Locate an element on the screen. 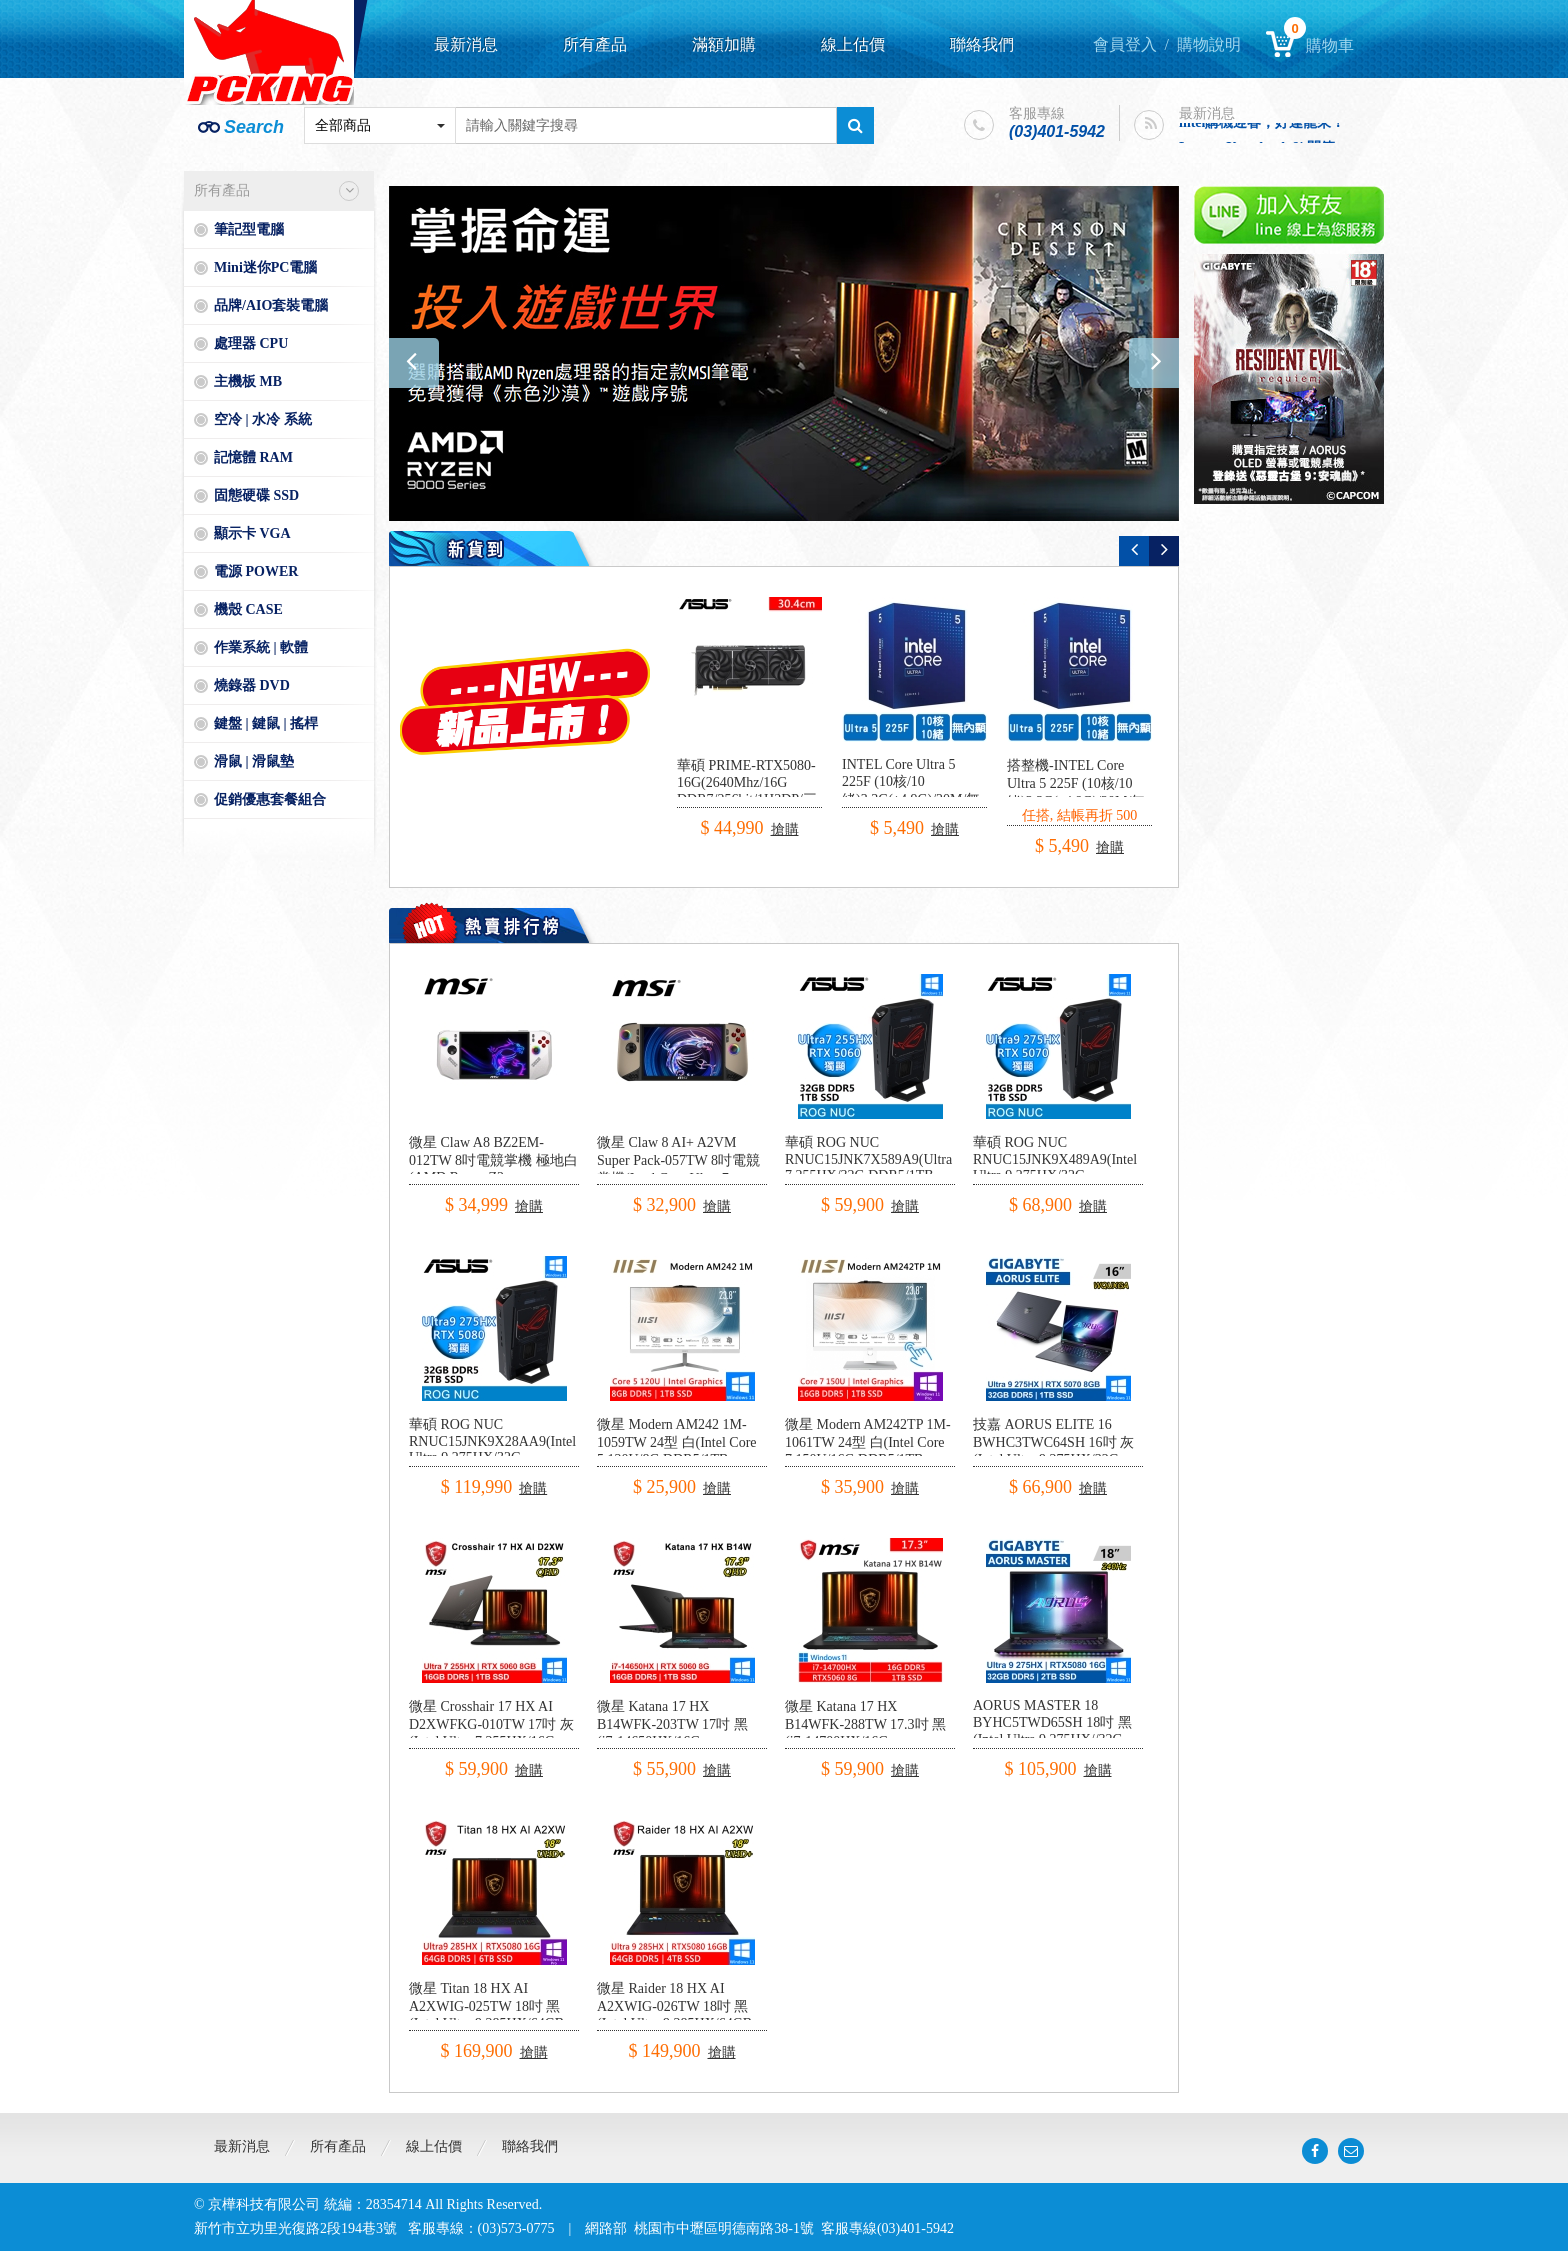 Image resolution: width=1568 pixels, height=2251 pixels. 作業系統 | 軟體 is located at coordinates (261, 647).